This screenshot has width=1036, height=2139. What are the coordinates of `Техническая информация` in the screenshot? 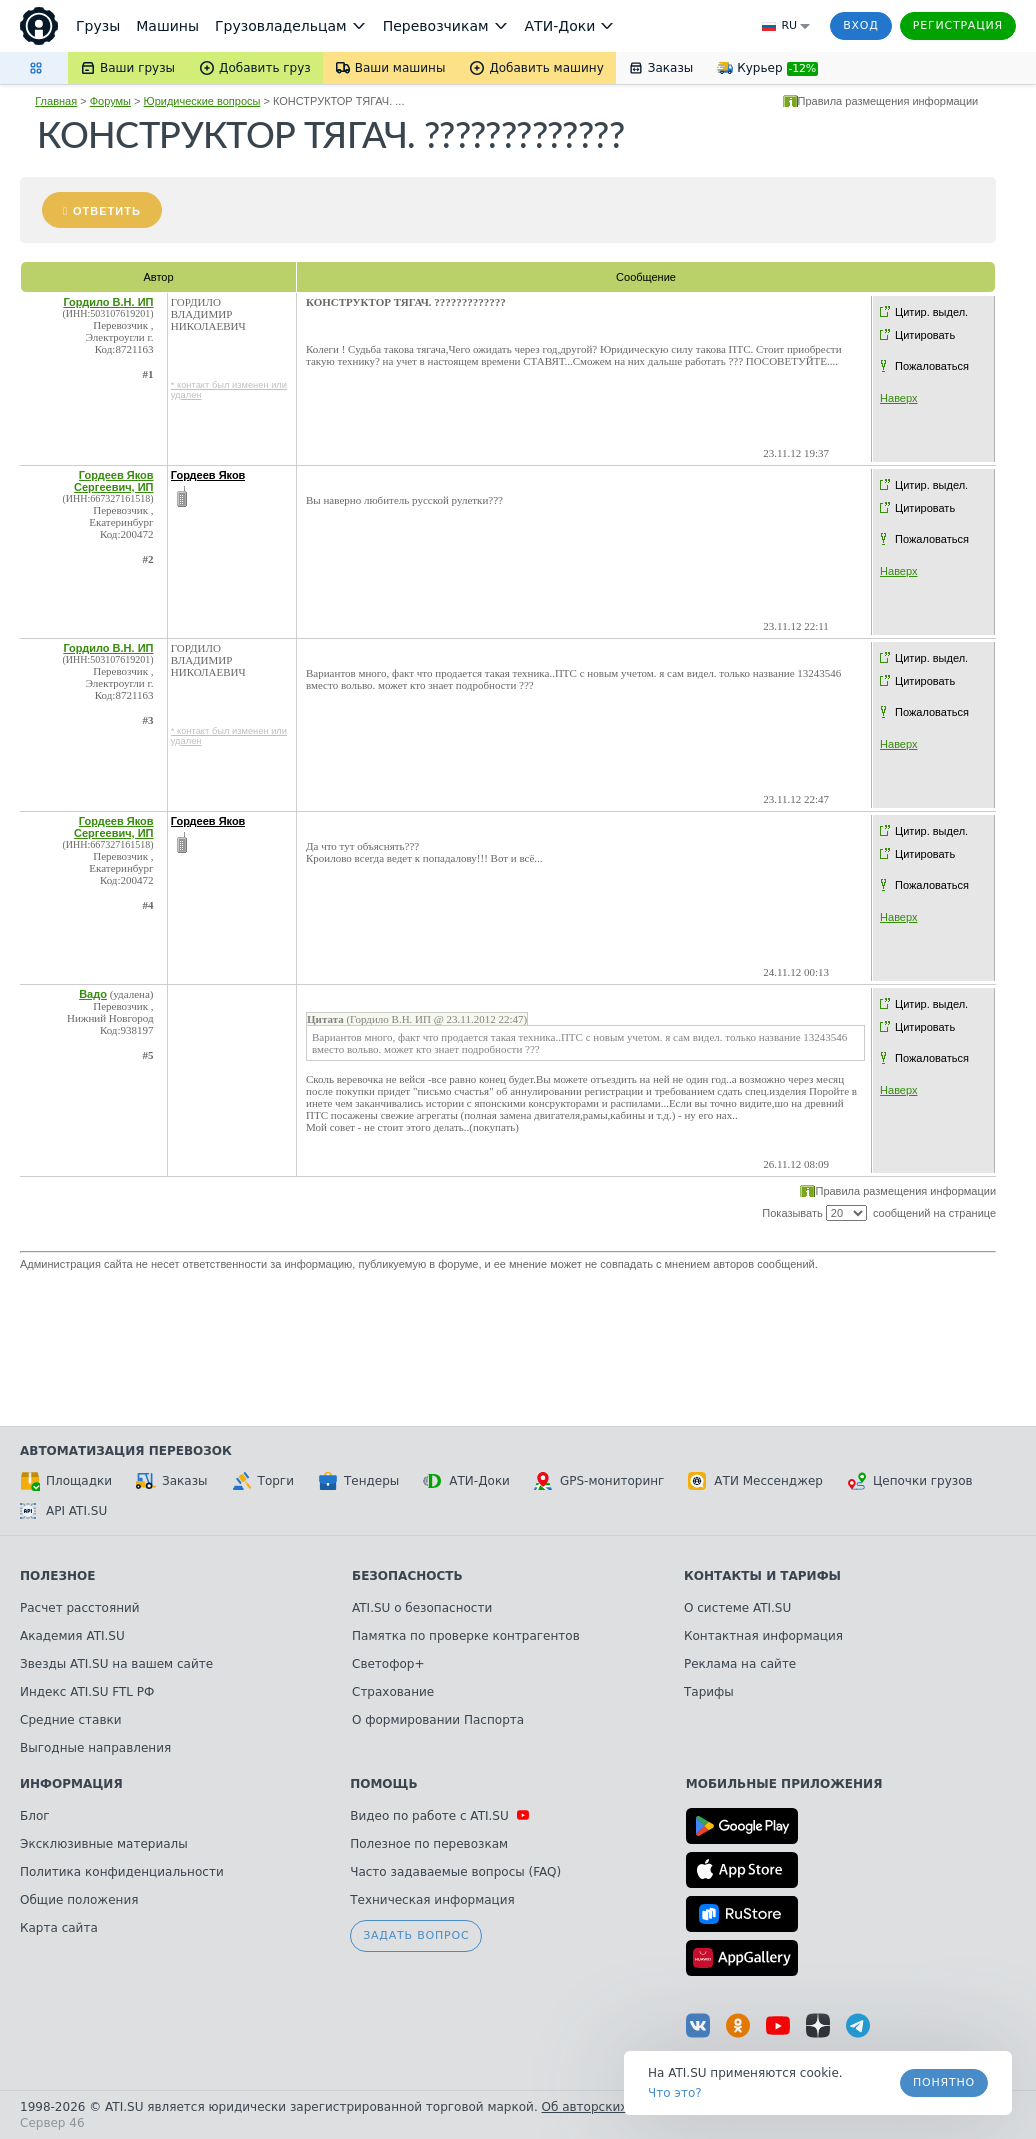 It's located at (432, 1900).